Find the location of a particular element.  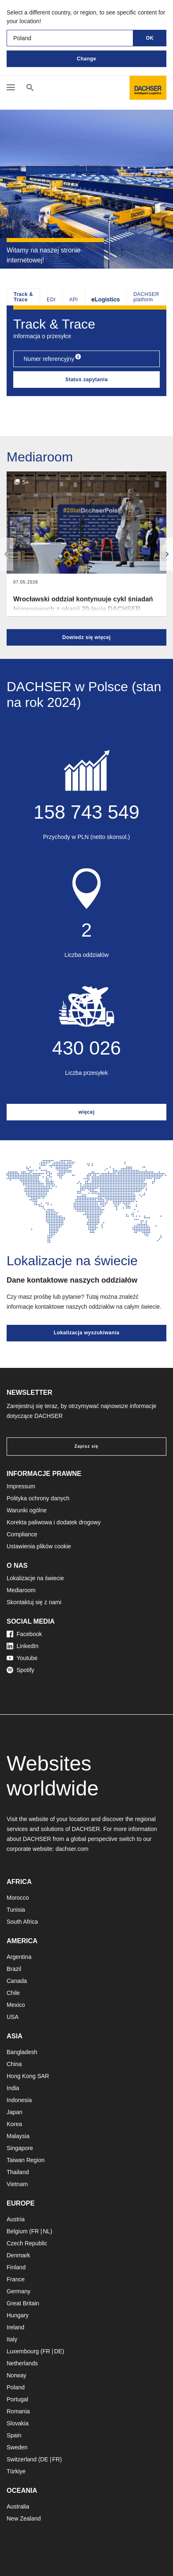

Malaysia is located at coordinates (18, 2136).